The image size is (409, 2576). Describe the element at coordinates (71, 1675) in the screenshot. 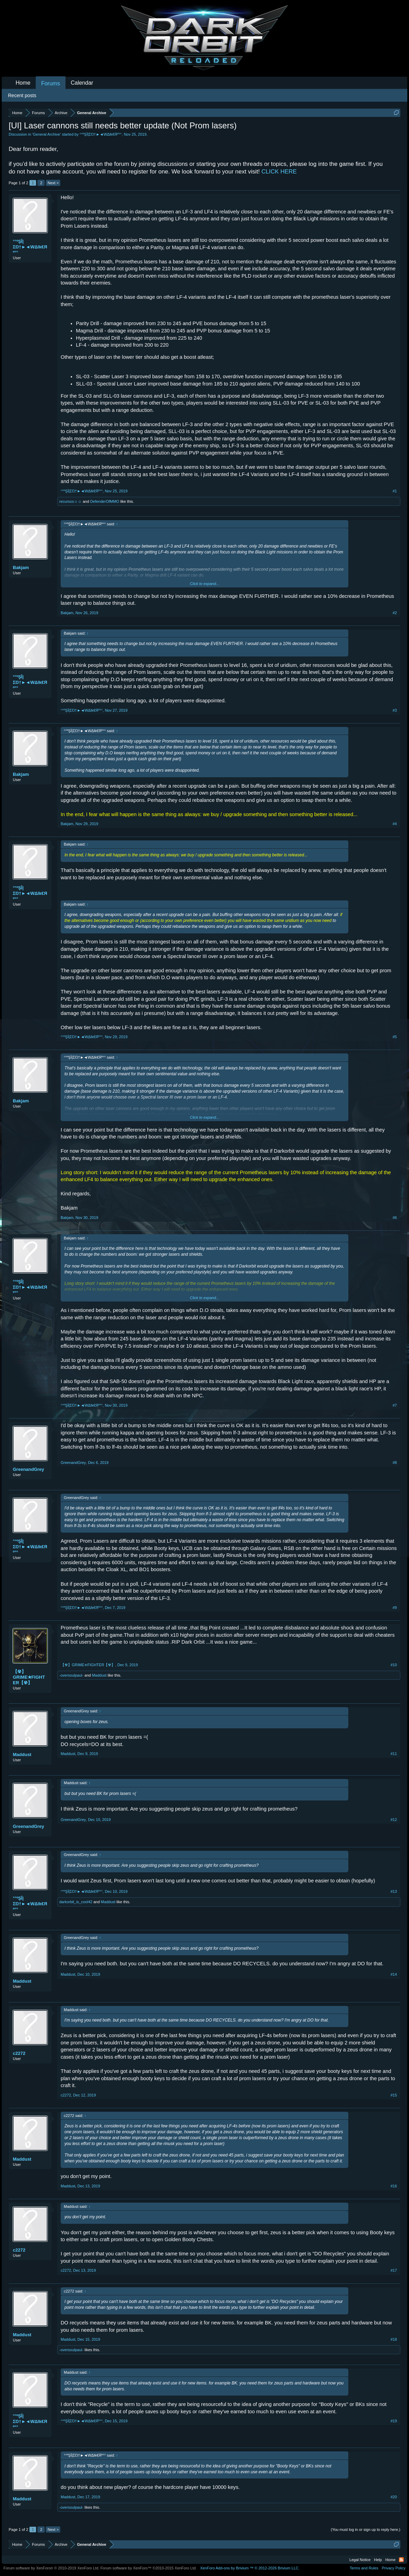

I see `-oversoulpaul-` at that location.